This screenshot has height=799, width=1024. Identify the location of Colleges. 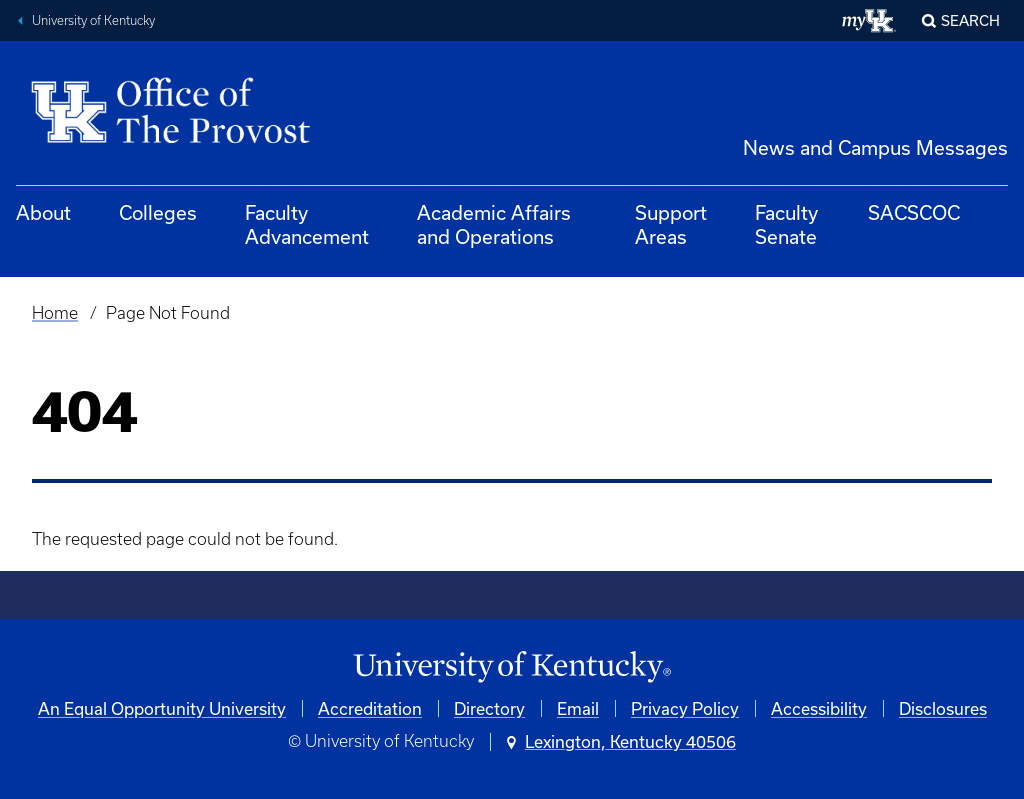
(158, 212).